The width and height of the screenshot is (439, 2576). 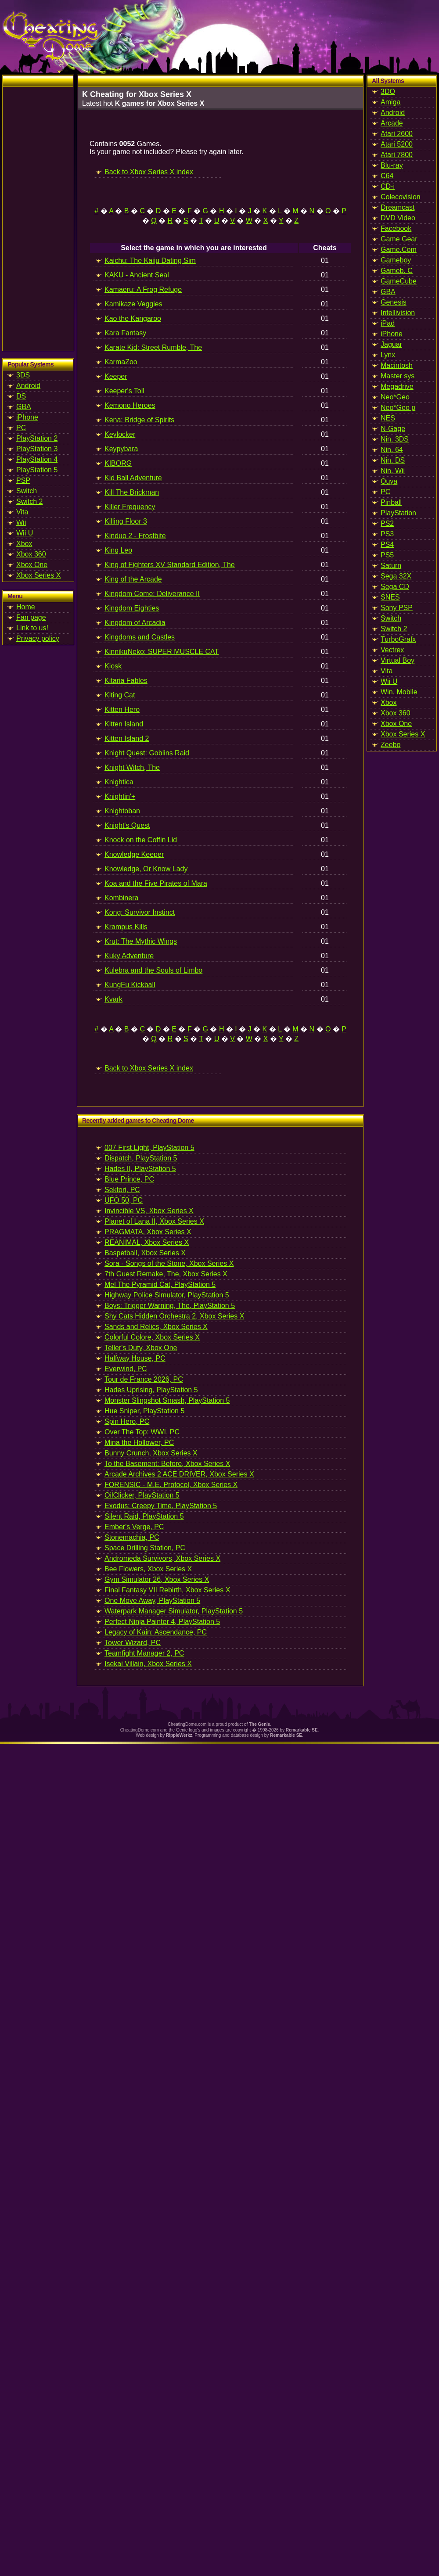 What do you see at coordinates (134, 854) in the screenshot?
I see `Knowledge Keeper` at bounding box center [134, 854].